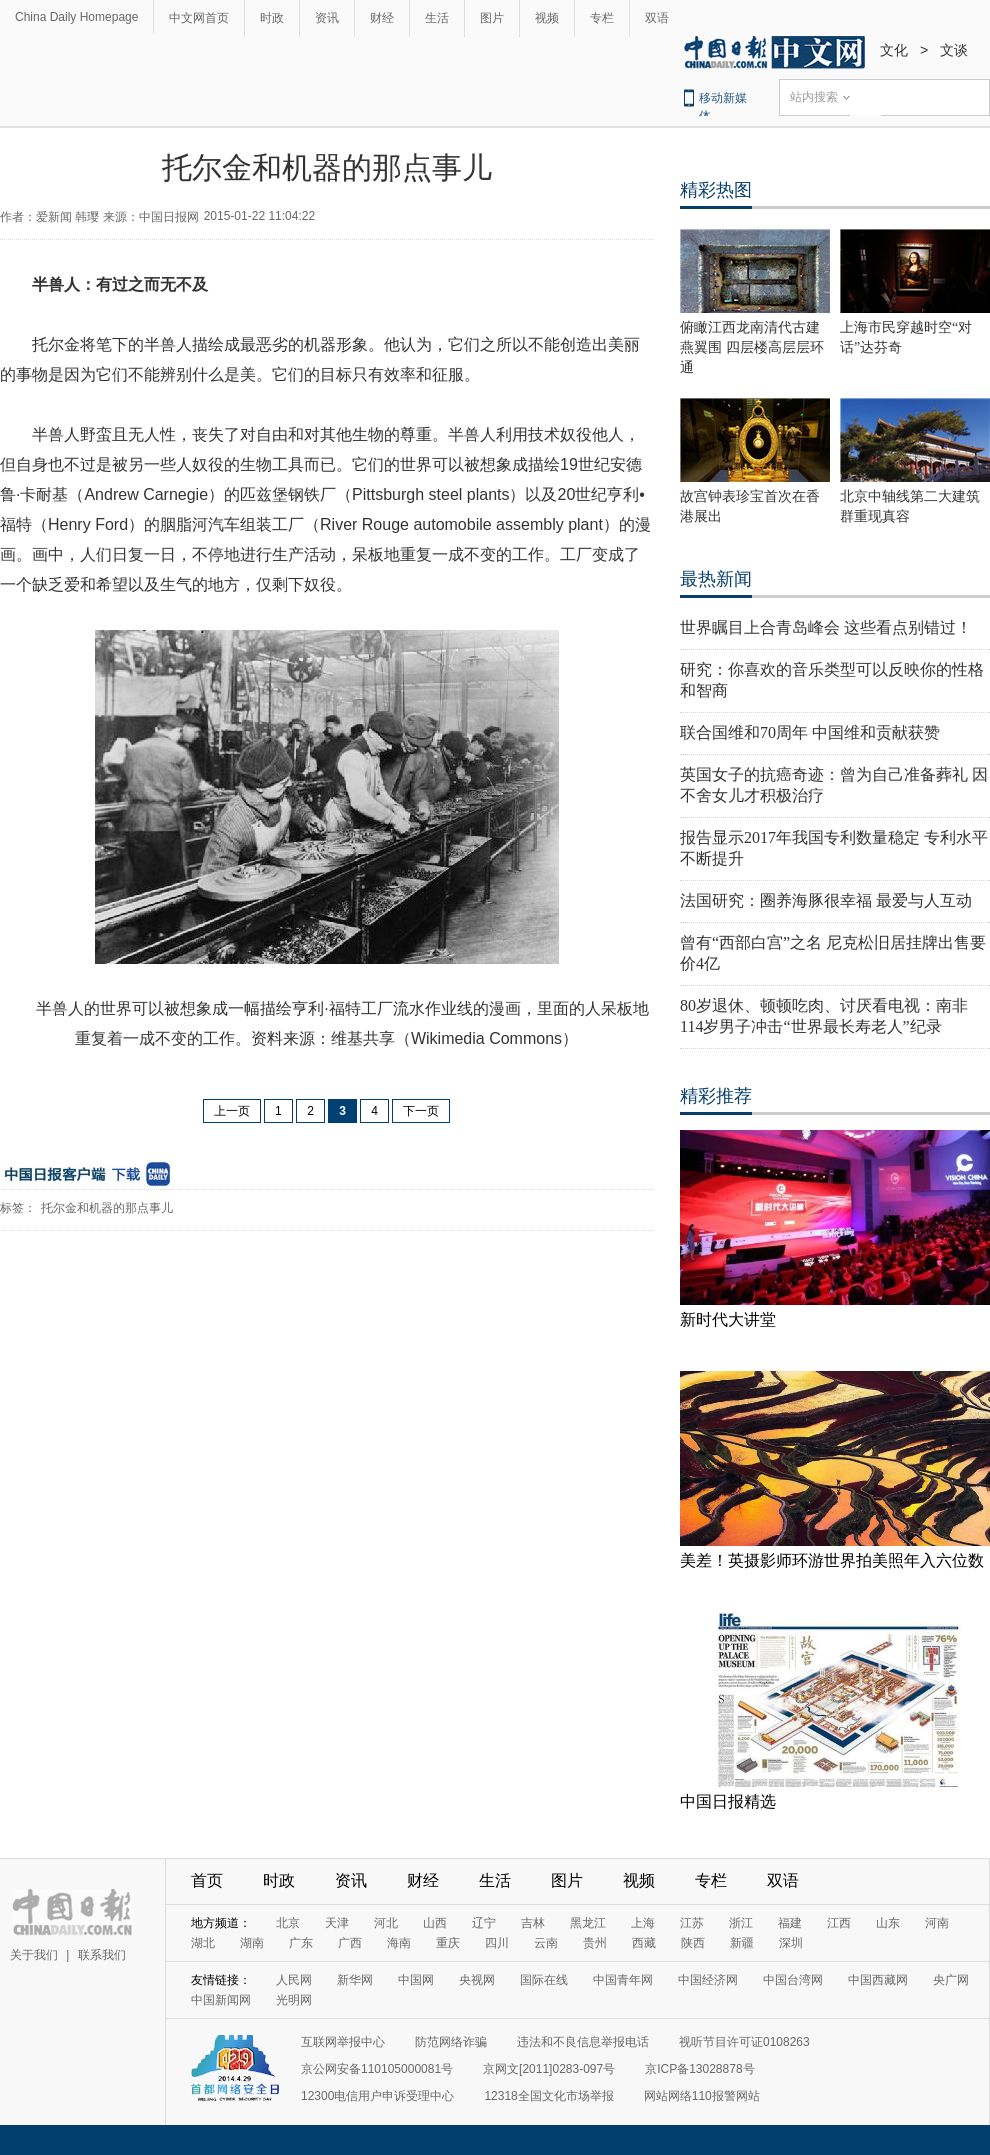 This screenshot has width=990, height=2155. Describe the element at coordinates (888, 1923) in the screenshot. I see `山东` at that location.